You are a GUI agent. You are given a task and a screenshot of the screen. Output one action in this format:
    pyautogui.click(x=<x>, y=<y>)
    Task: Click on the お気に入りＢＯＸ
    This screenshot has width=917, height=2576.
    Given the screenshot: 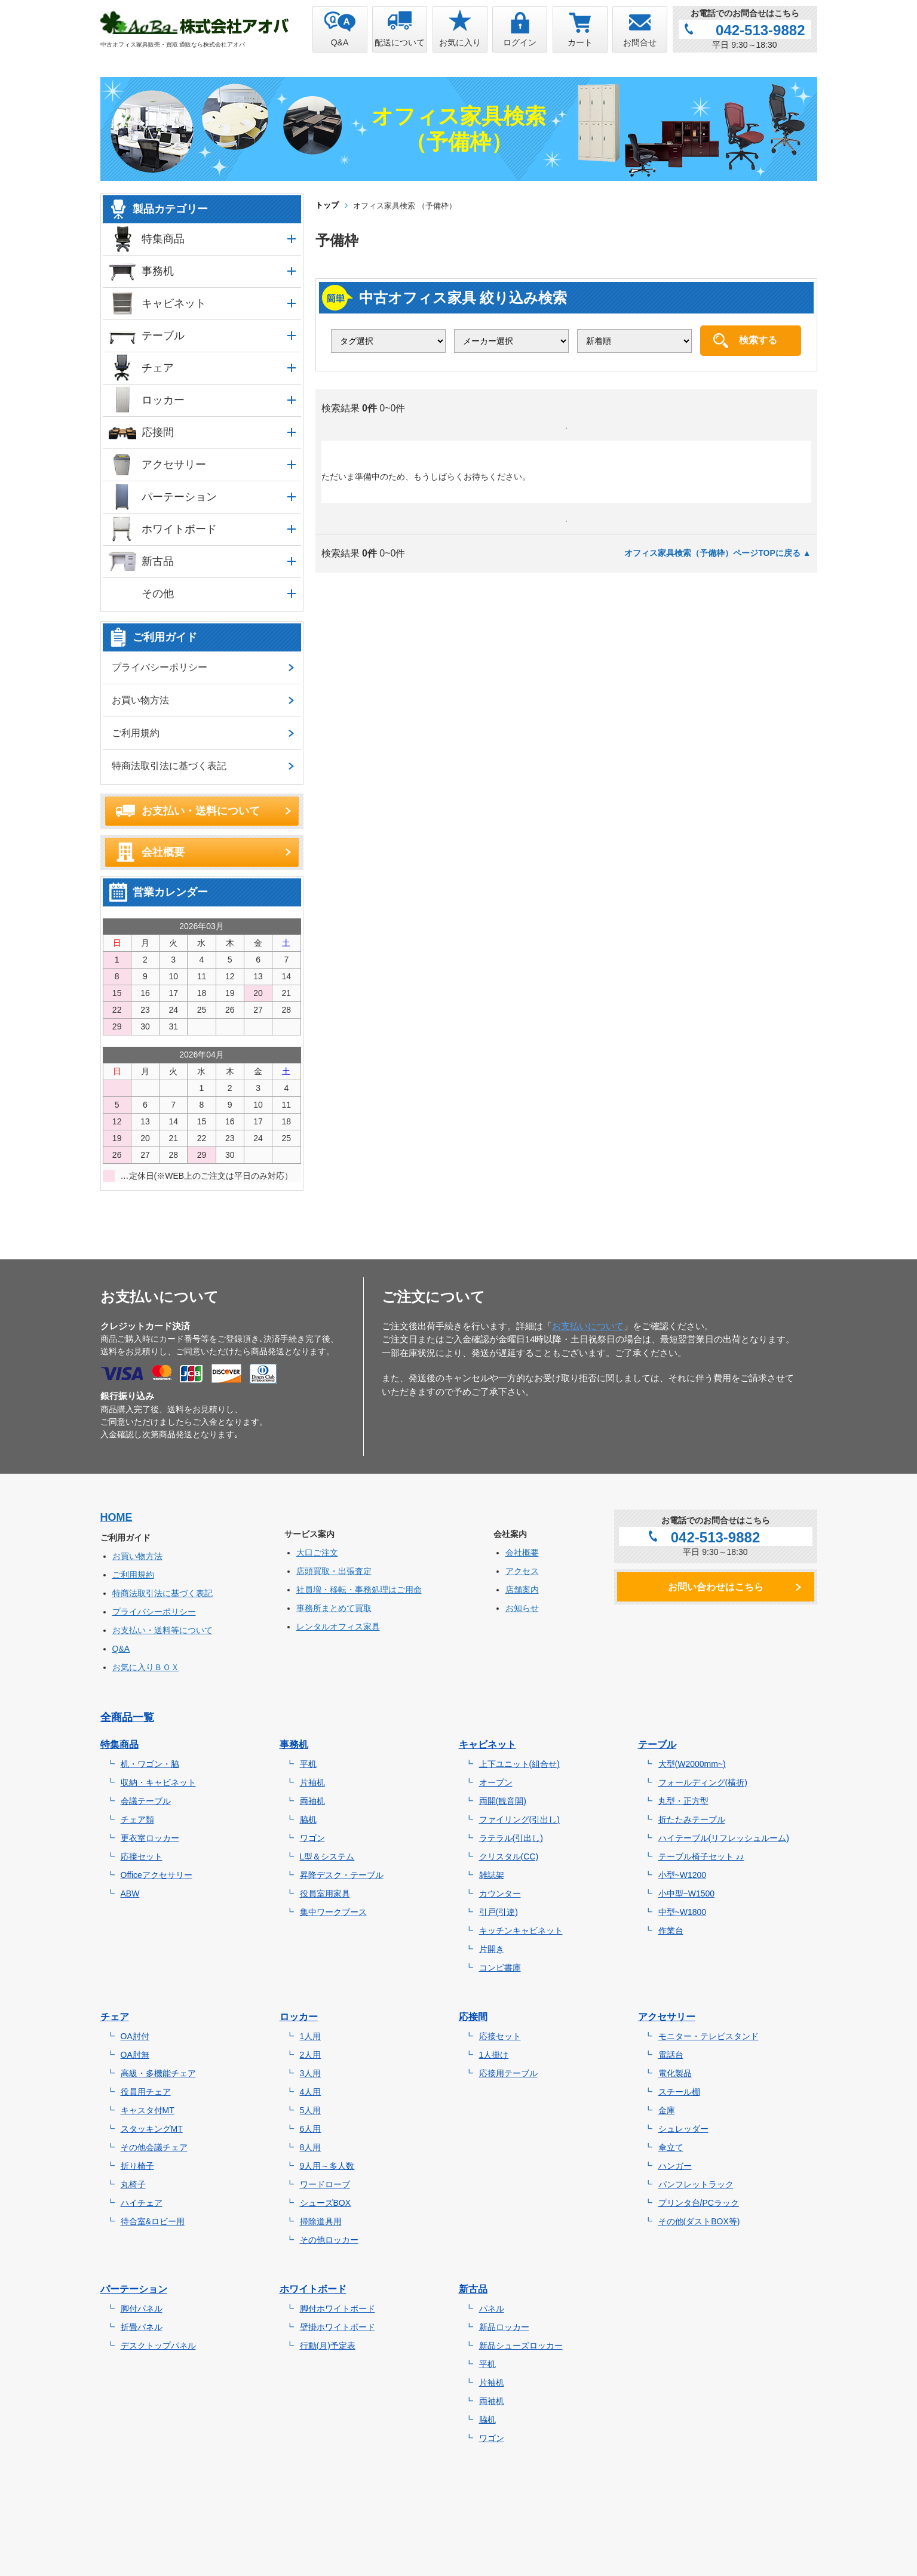 What is the action you would take?
    pyautogui.click(x=145, y=1667)
    